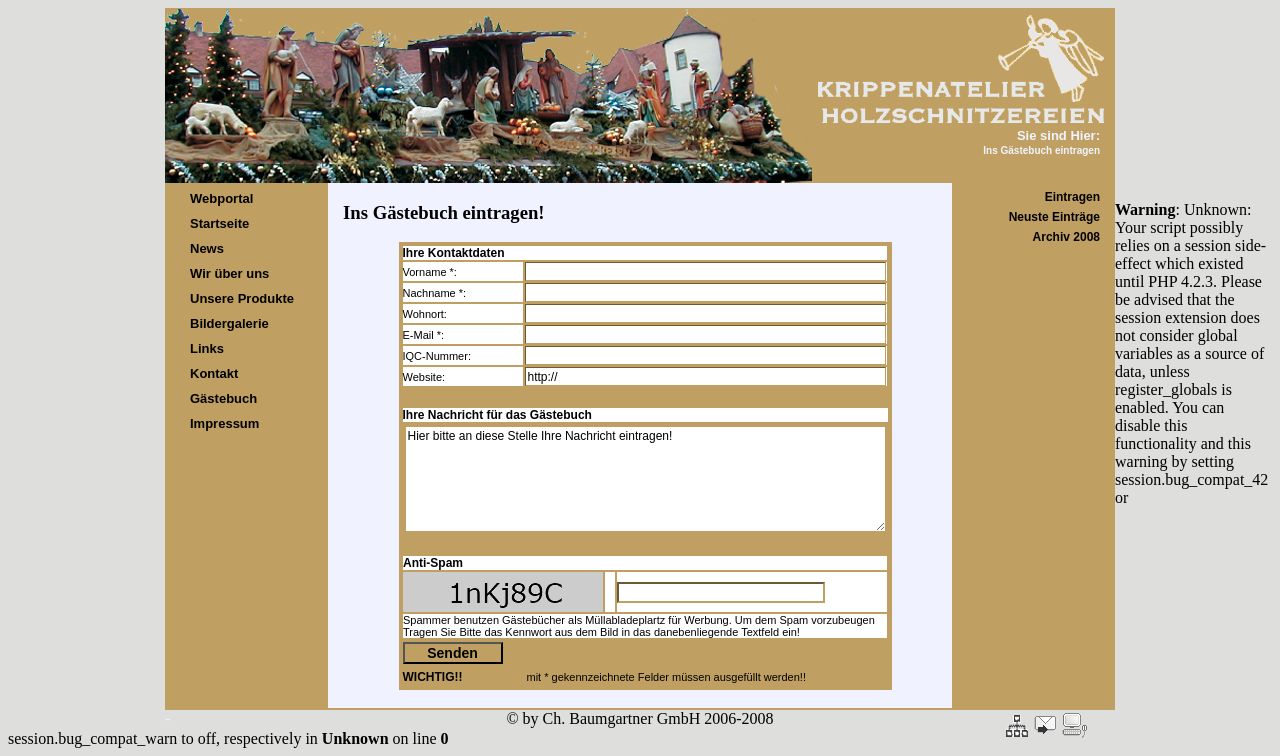  I want to click on Startseite, so click(219, 223).